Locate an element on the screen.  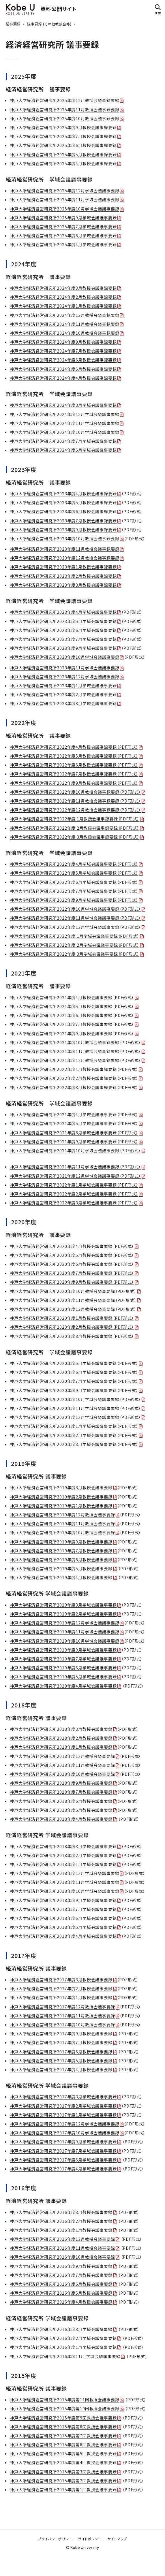
神戸大学経済経営研究所2022年度9月学域会議議事要録（PDF形式） is located at coordinates (74, 900).